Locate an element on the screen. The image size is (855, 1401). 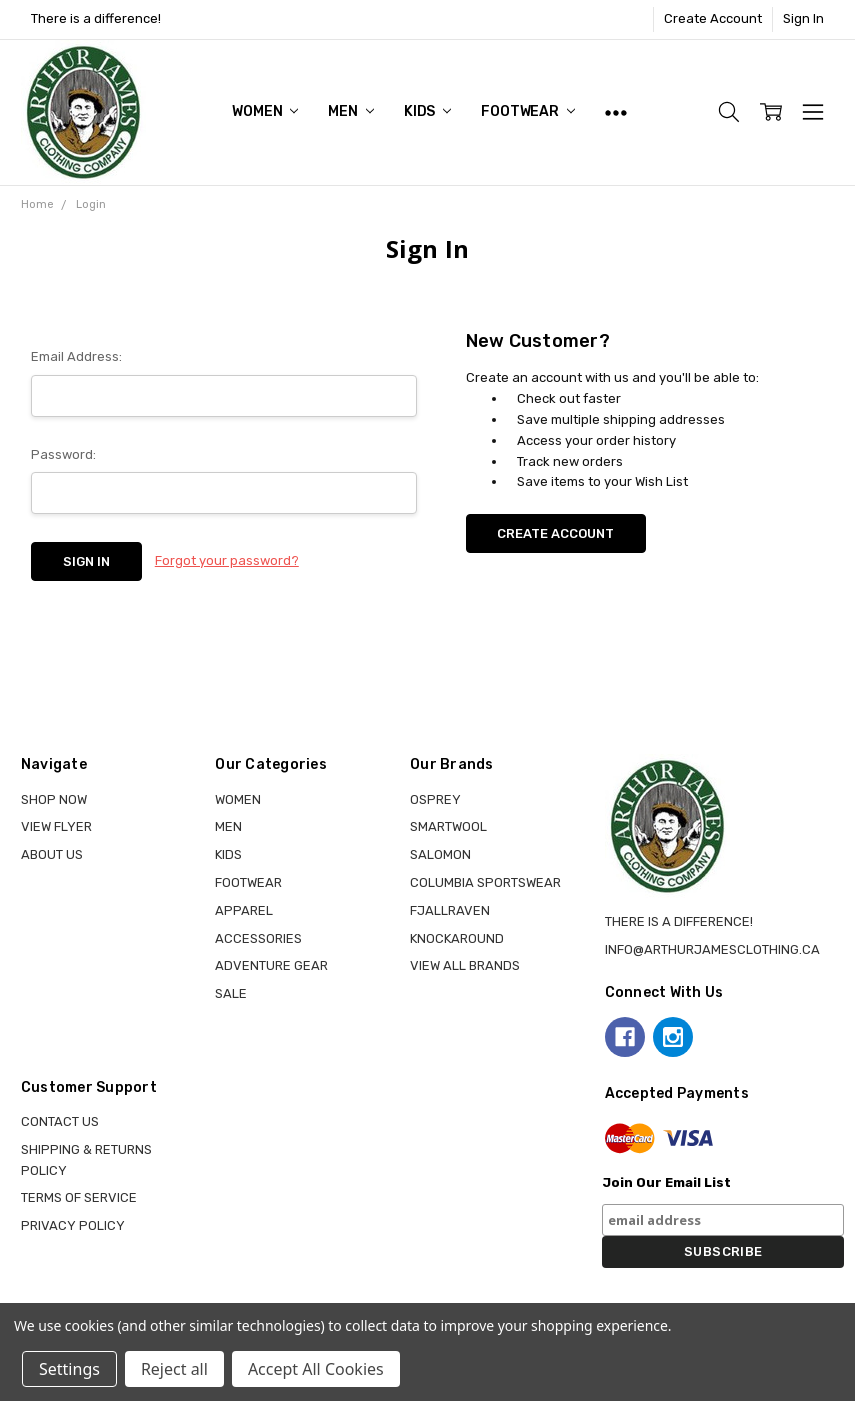
KNOCKAROUND is located at coordinates (457, 938).